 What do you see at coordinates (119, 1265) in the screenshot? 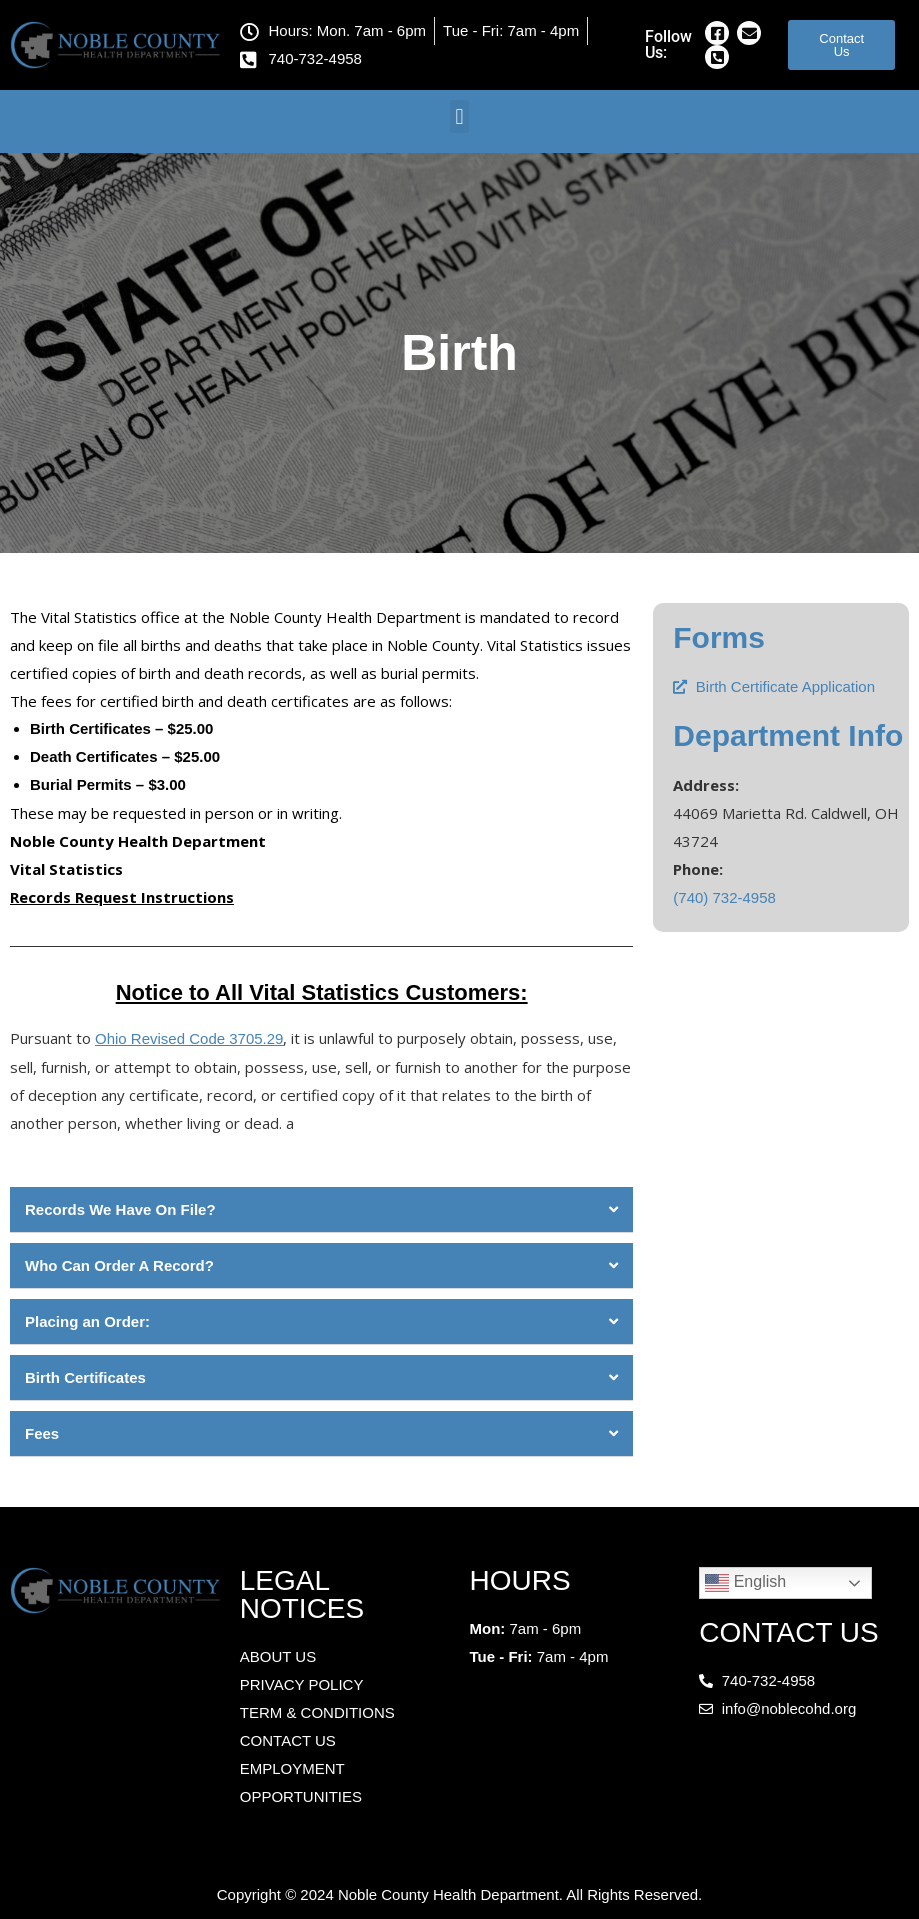
I see `Who Can Order A Record?` at bounding box center [119, 1265].